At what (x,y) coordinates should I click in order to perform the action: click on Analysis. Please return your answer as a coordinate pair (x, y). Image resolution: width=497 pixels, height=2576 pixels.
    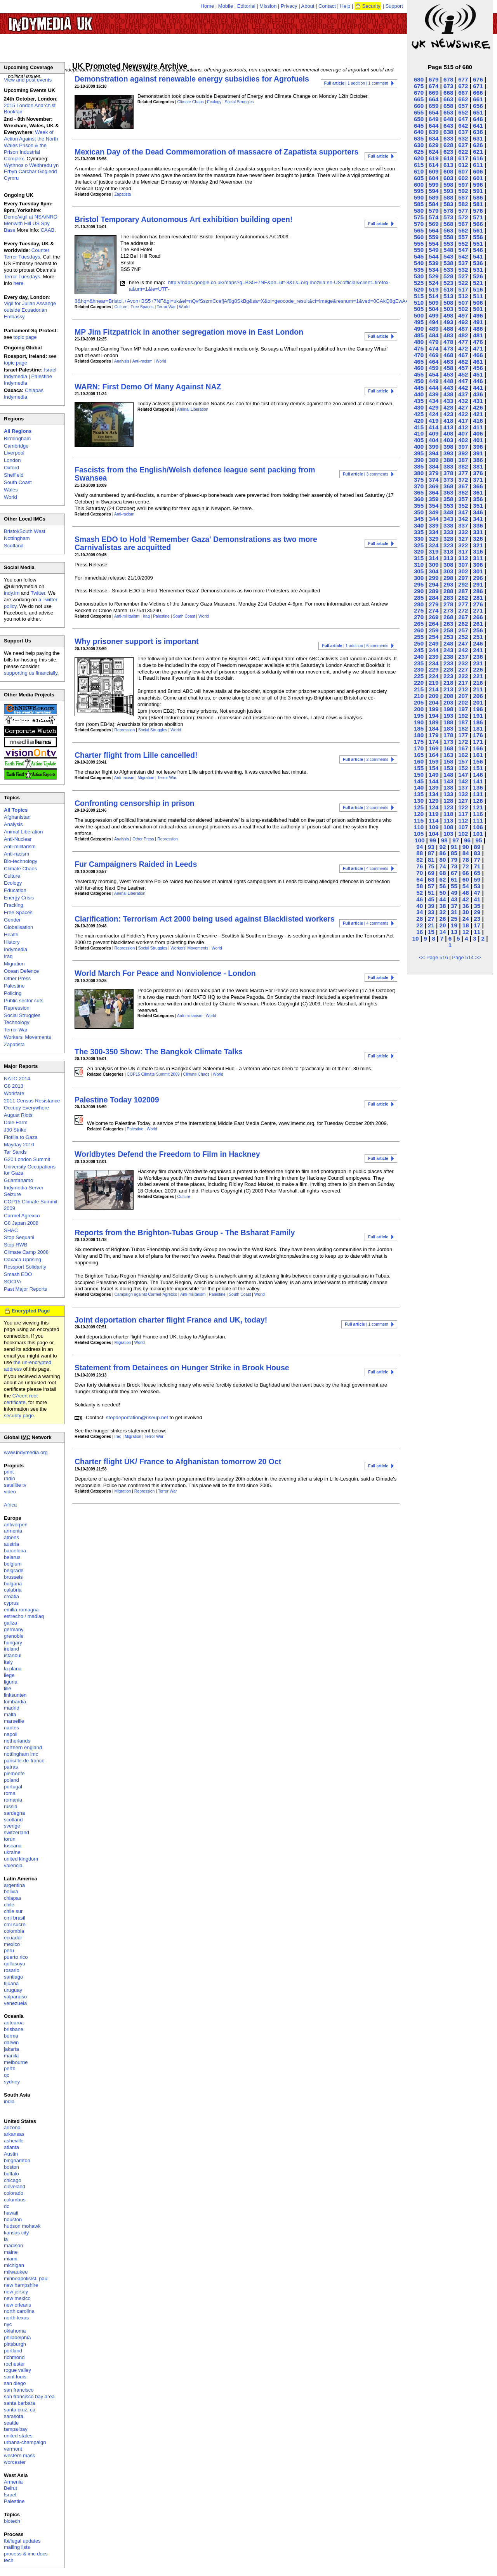
    Looking at the image, I should click on (121, 361).